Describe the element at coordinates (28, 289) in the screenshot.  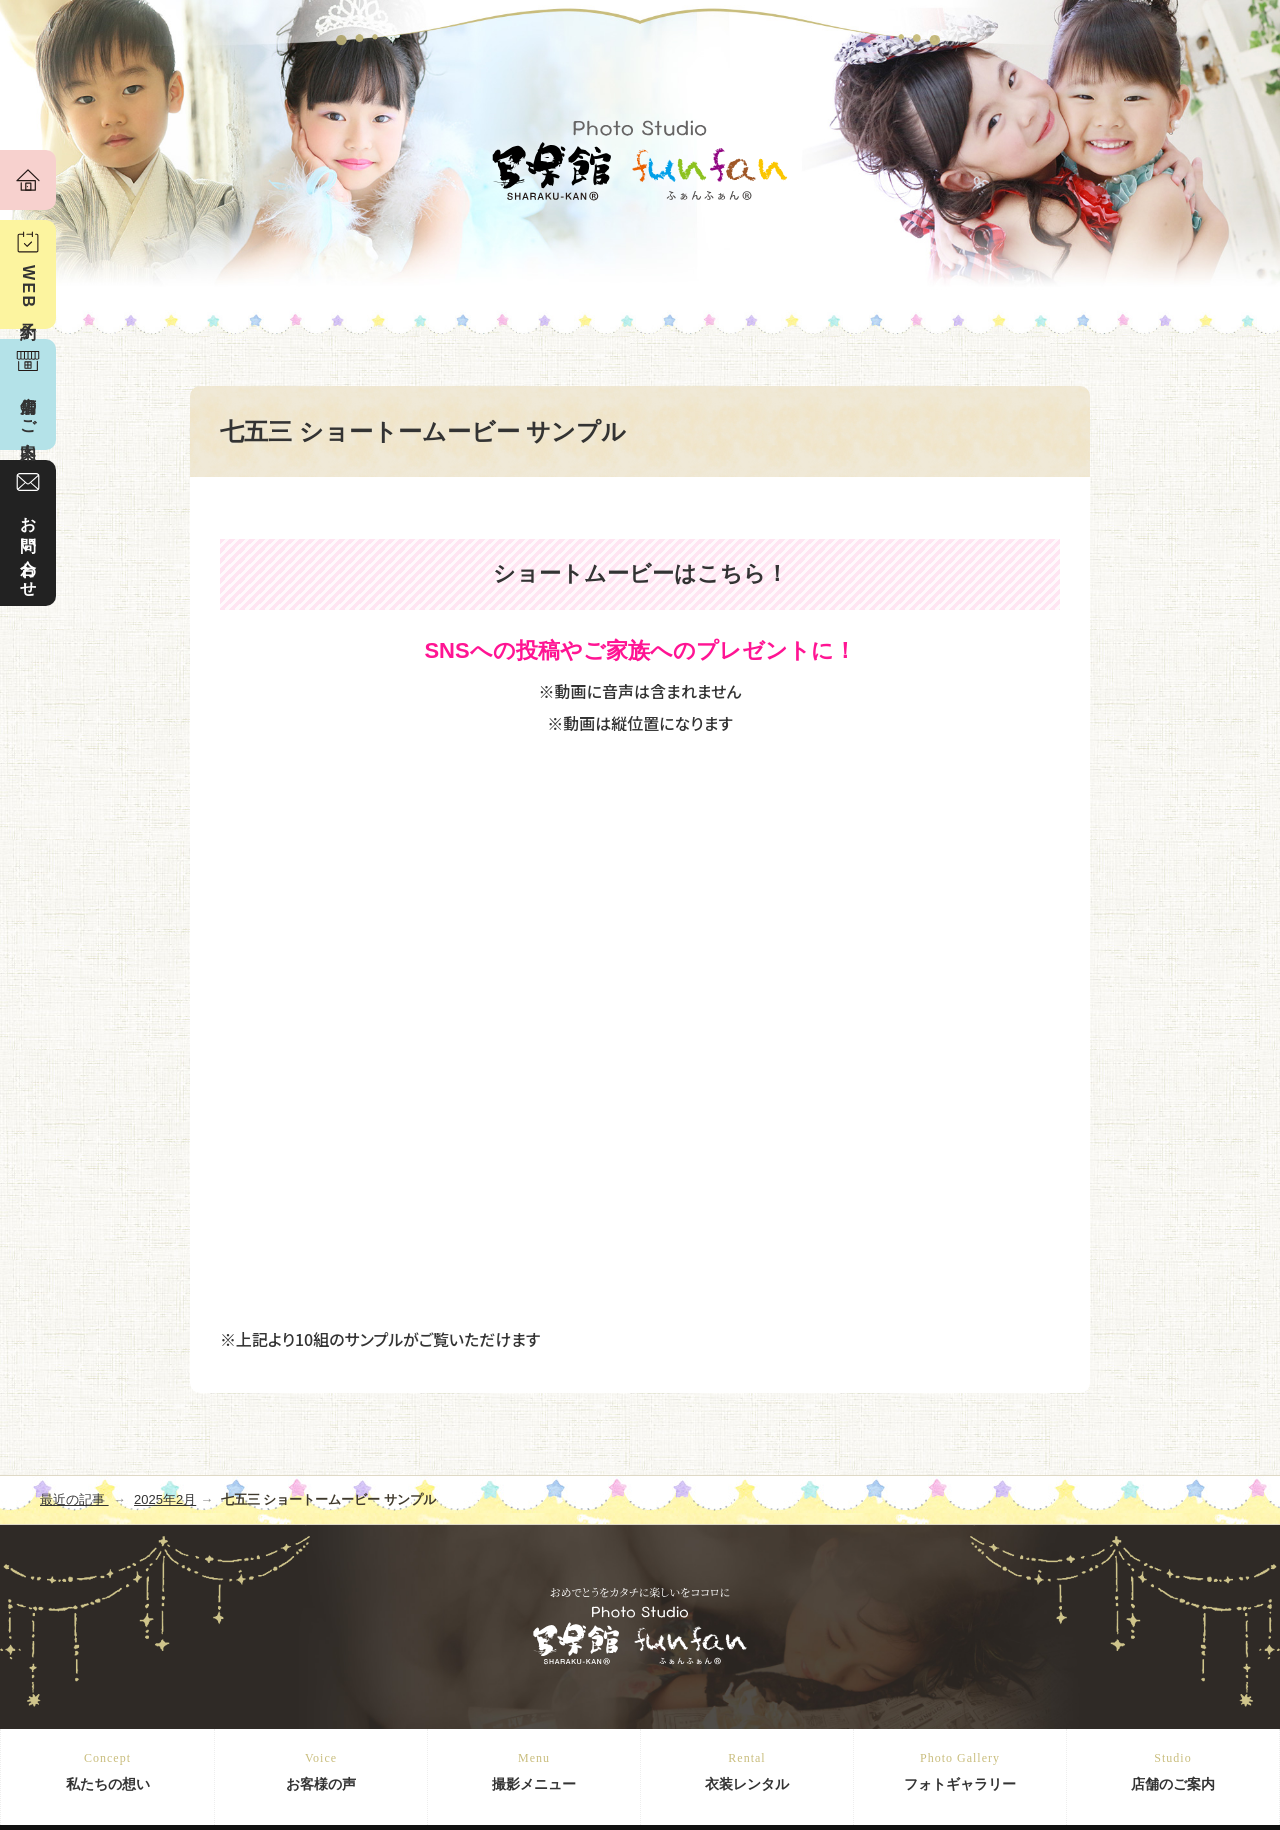
I see `WEB予約` at that location.